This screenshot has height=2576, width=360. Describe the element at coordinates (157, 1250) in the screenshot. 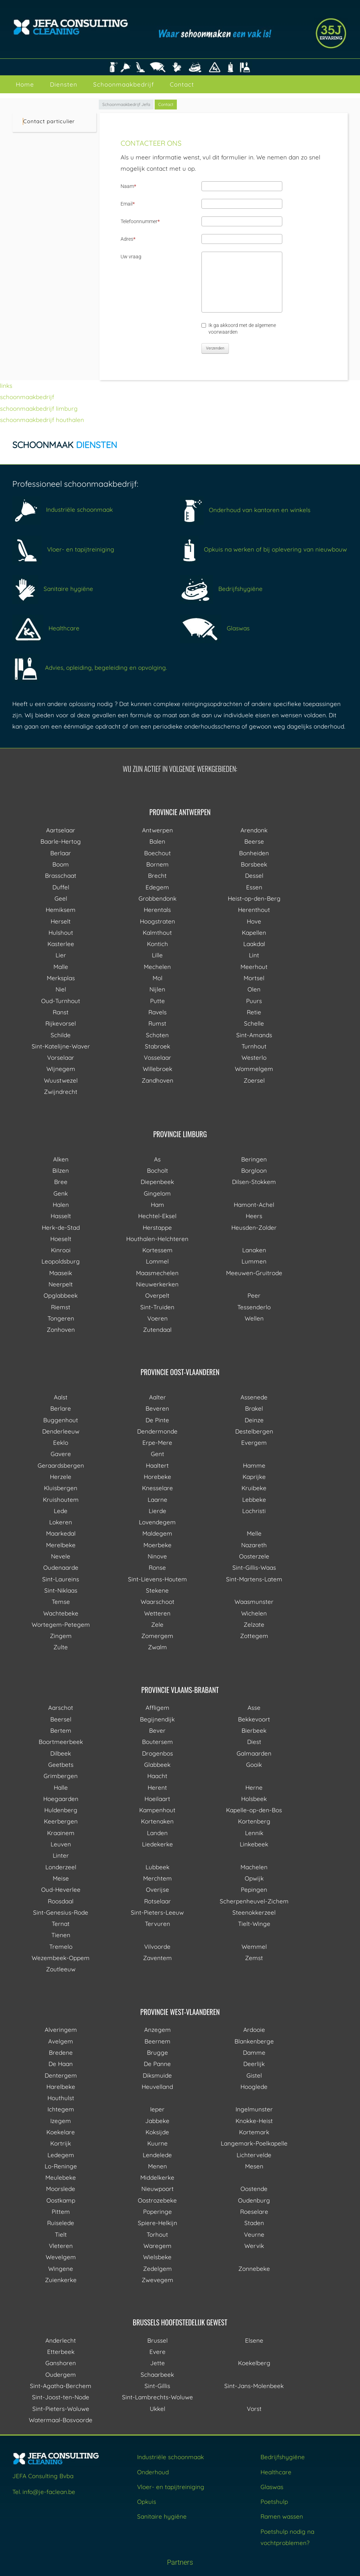

I see `Kortessem` at that location.